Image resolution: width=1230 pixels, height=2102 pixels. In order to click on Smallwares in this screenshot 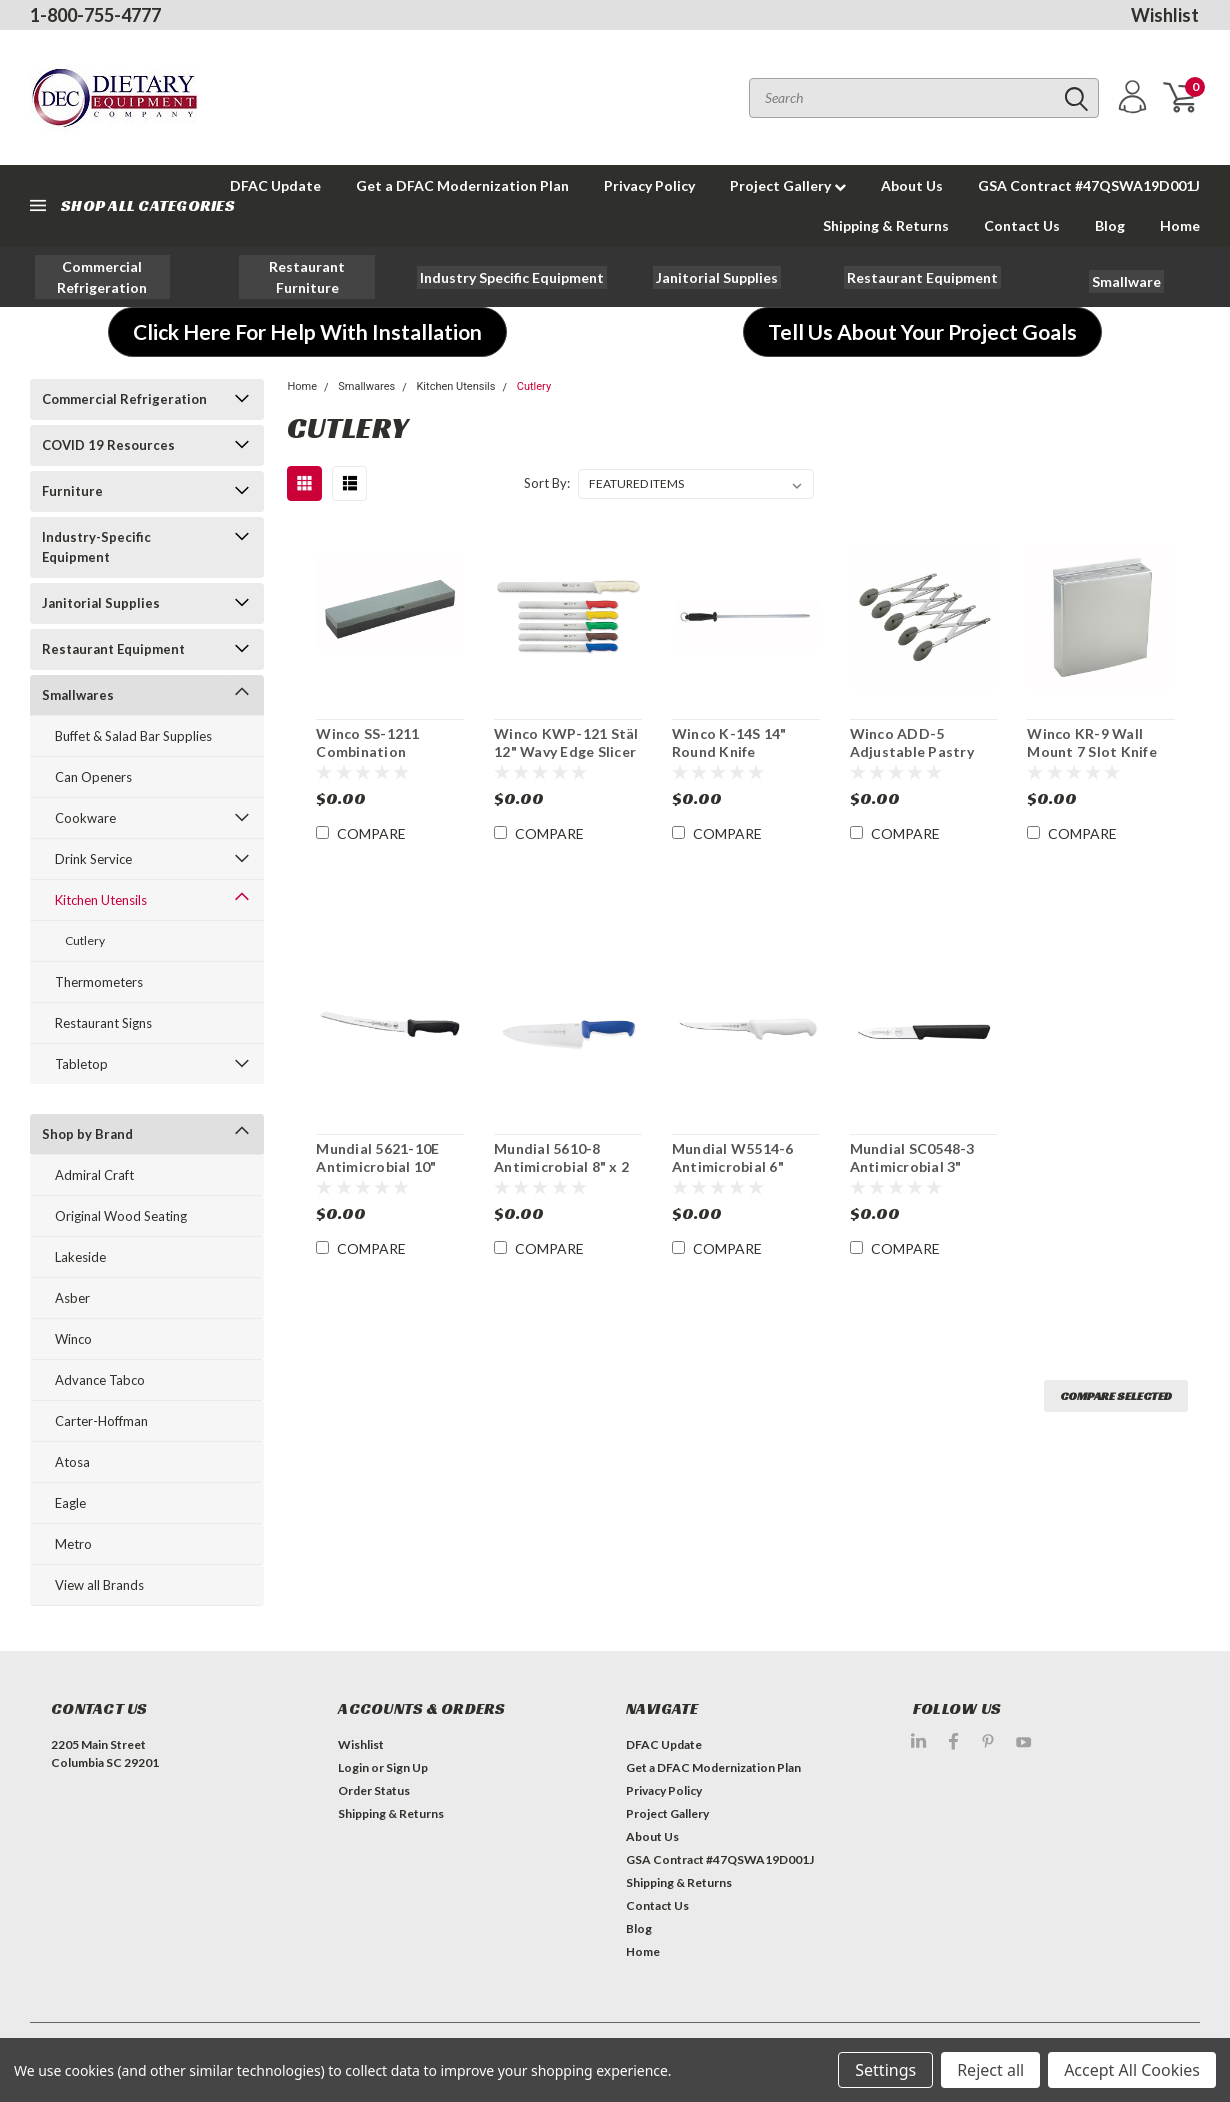, I will do `click(78, 695)`.